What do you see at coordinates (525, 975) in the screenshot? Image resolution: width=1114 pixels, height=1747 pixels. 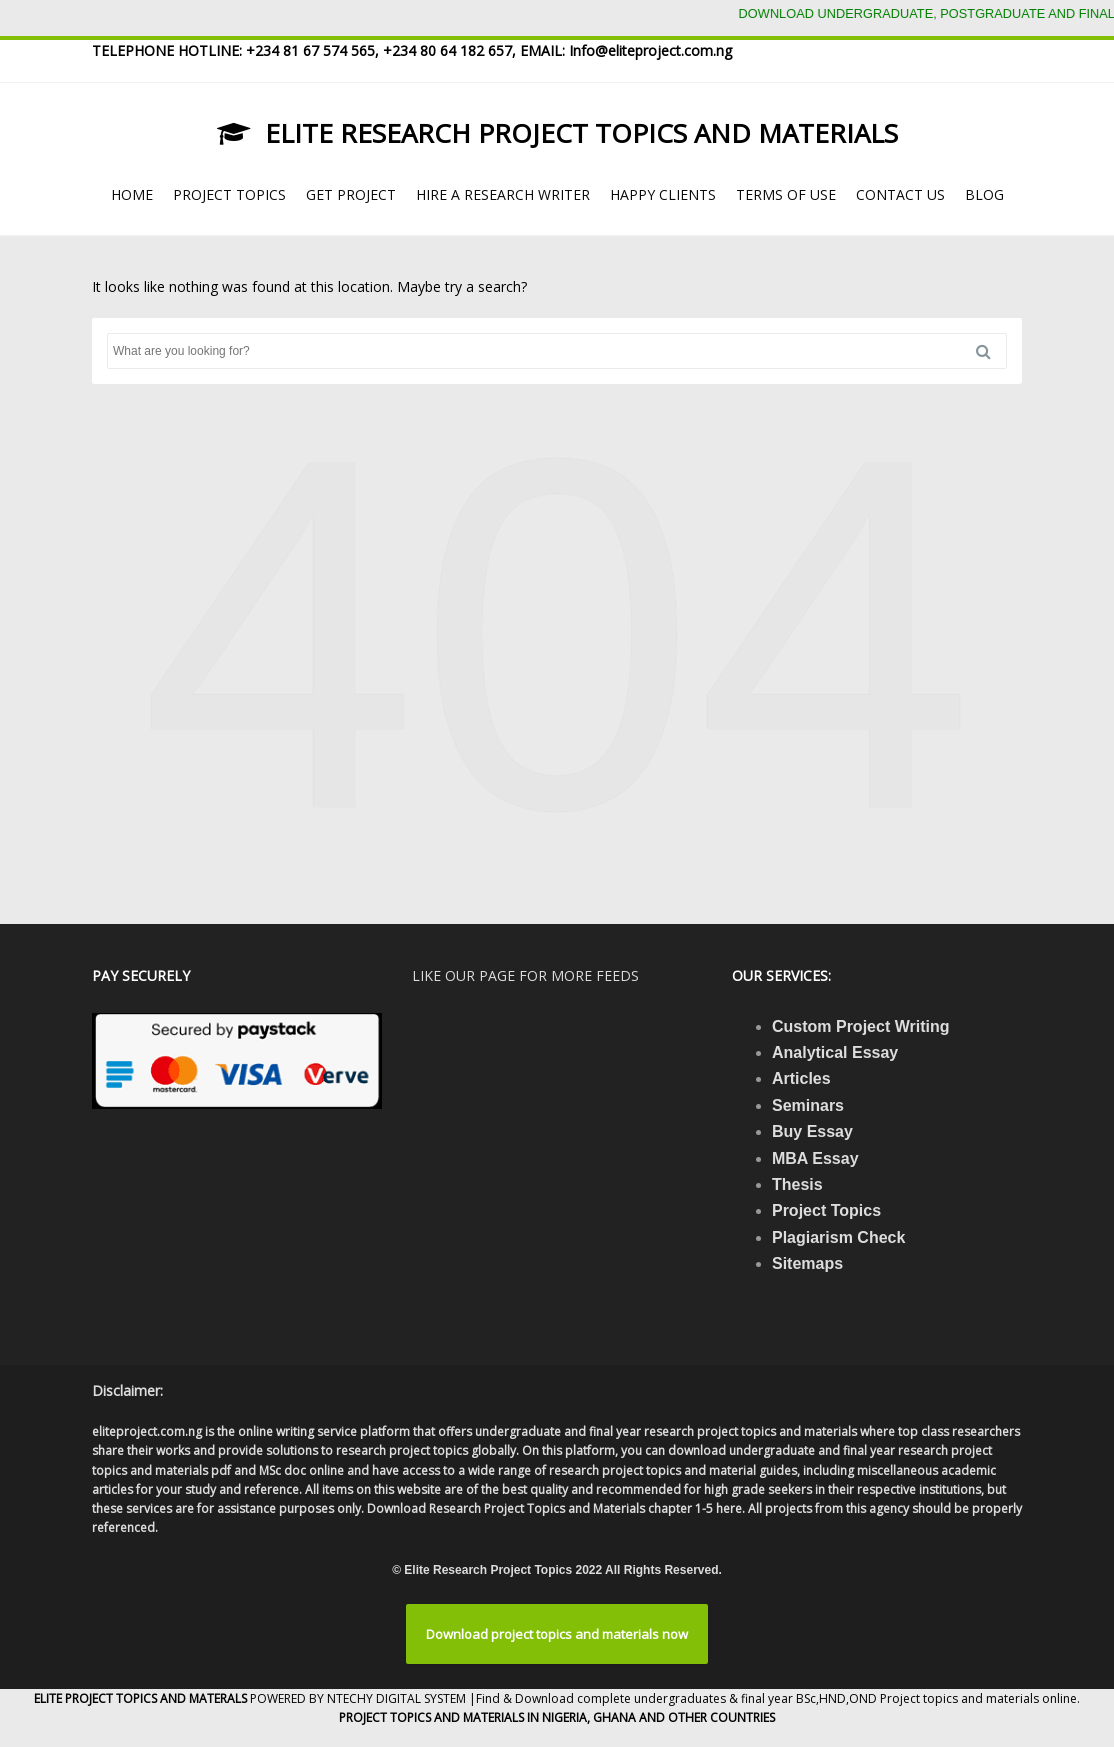 I see `Like our page for more feeds` at bounding box center [525, 975].